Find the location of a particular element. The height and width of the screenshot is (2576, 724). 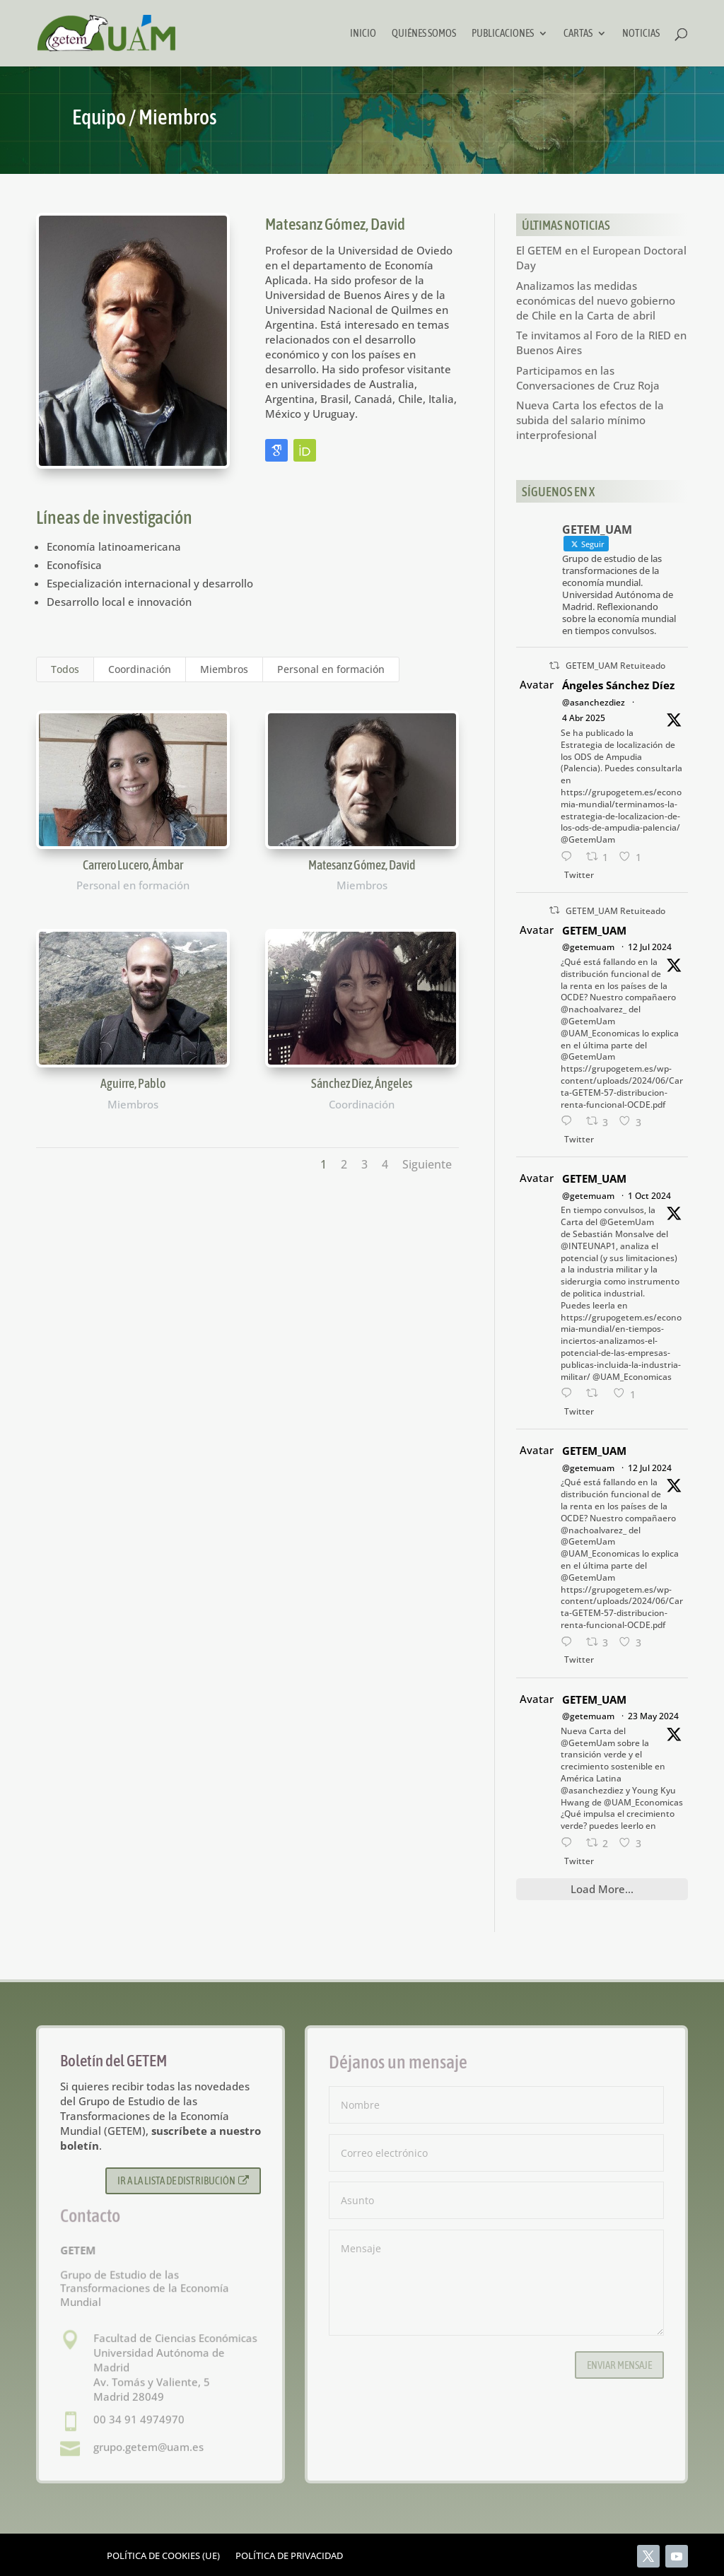

Personal en formación is located at coordinates (331, 669).